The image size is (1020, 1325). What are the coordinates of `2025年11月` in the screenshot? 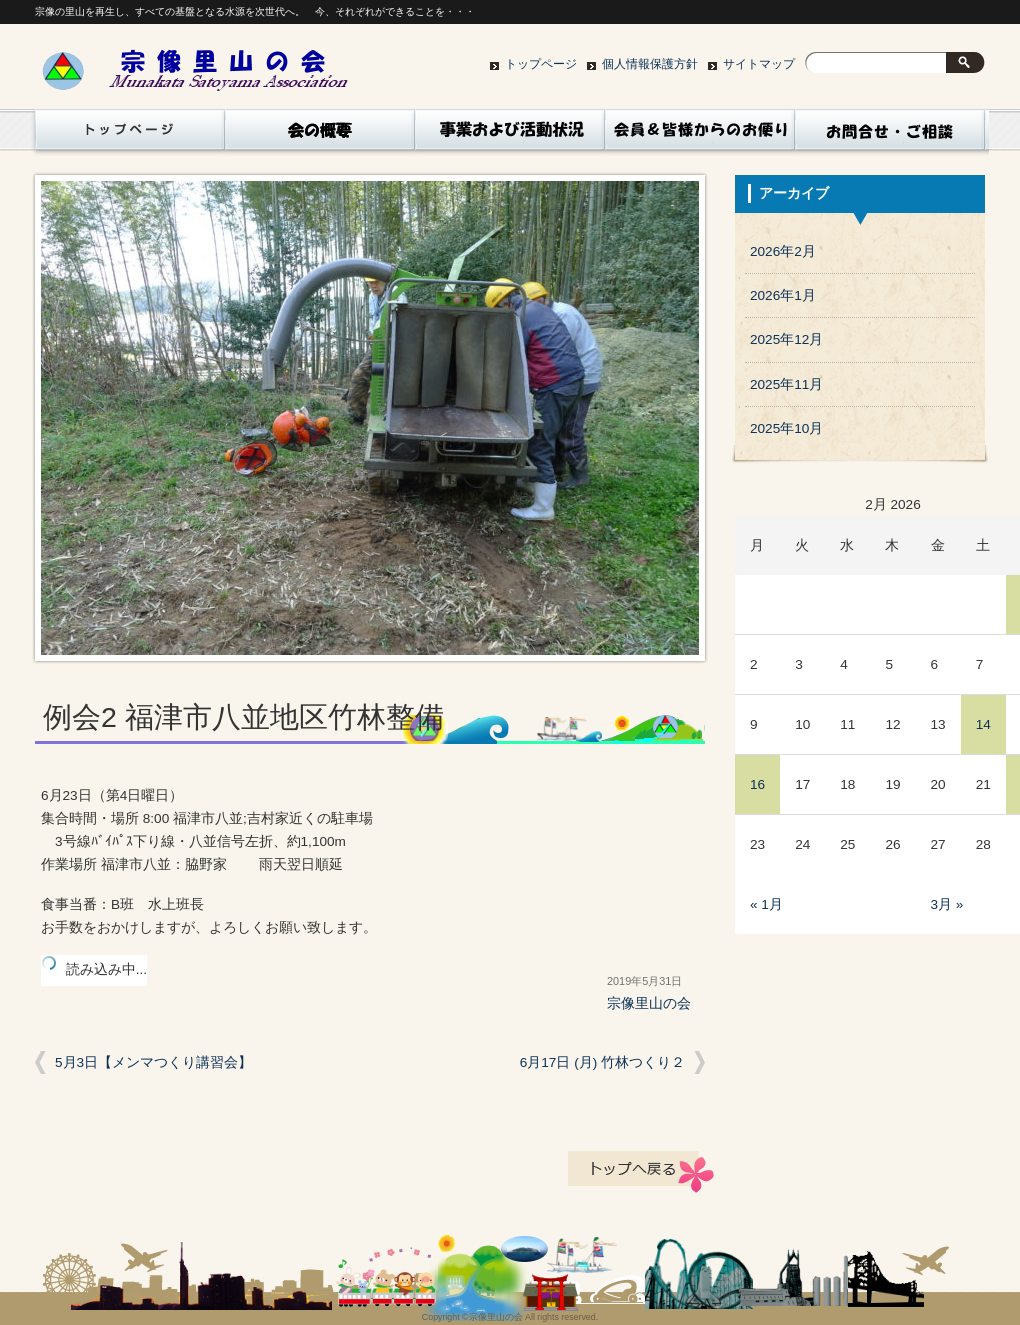 It's located at (786, 384).